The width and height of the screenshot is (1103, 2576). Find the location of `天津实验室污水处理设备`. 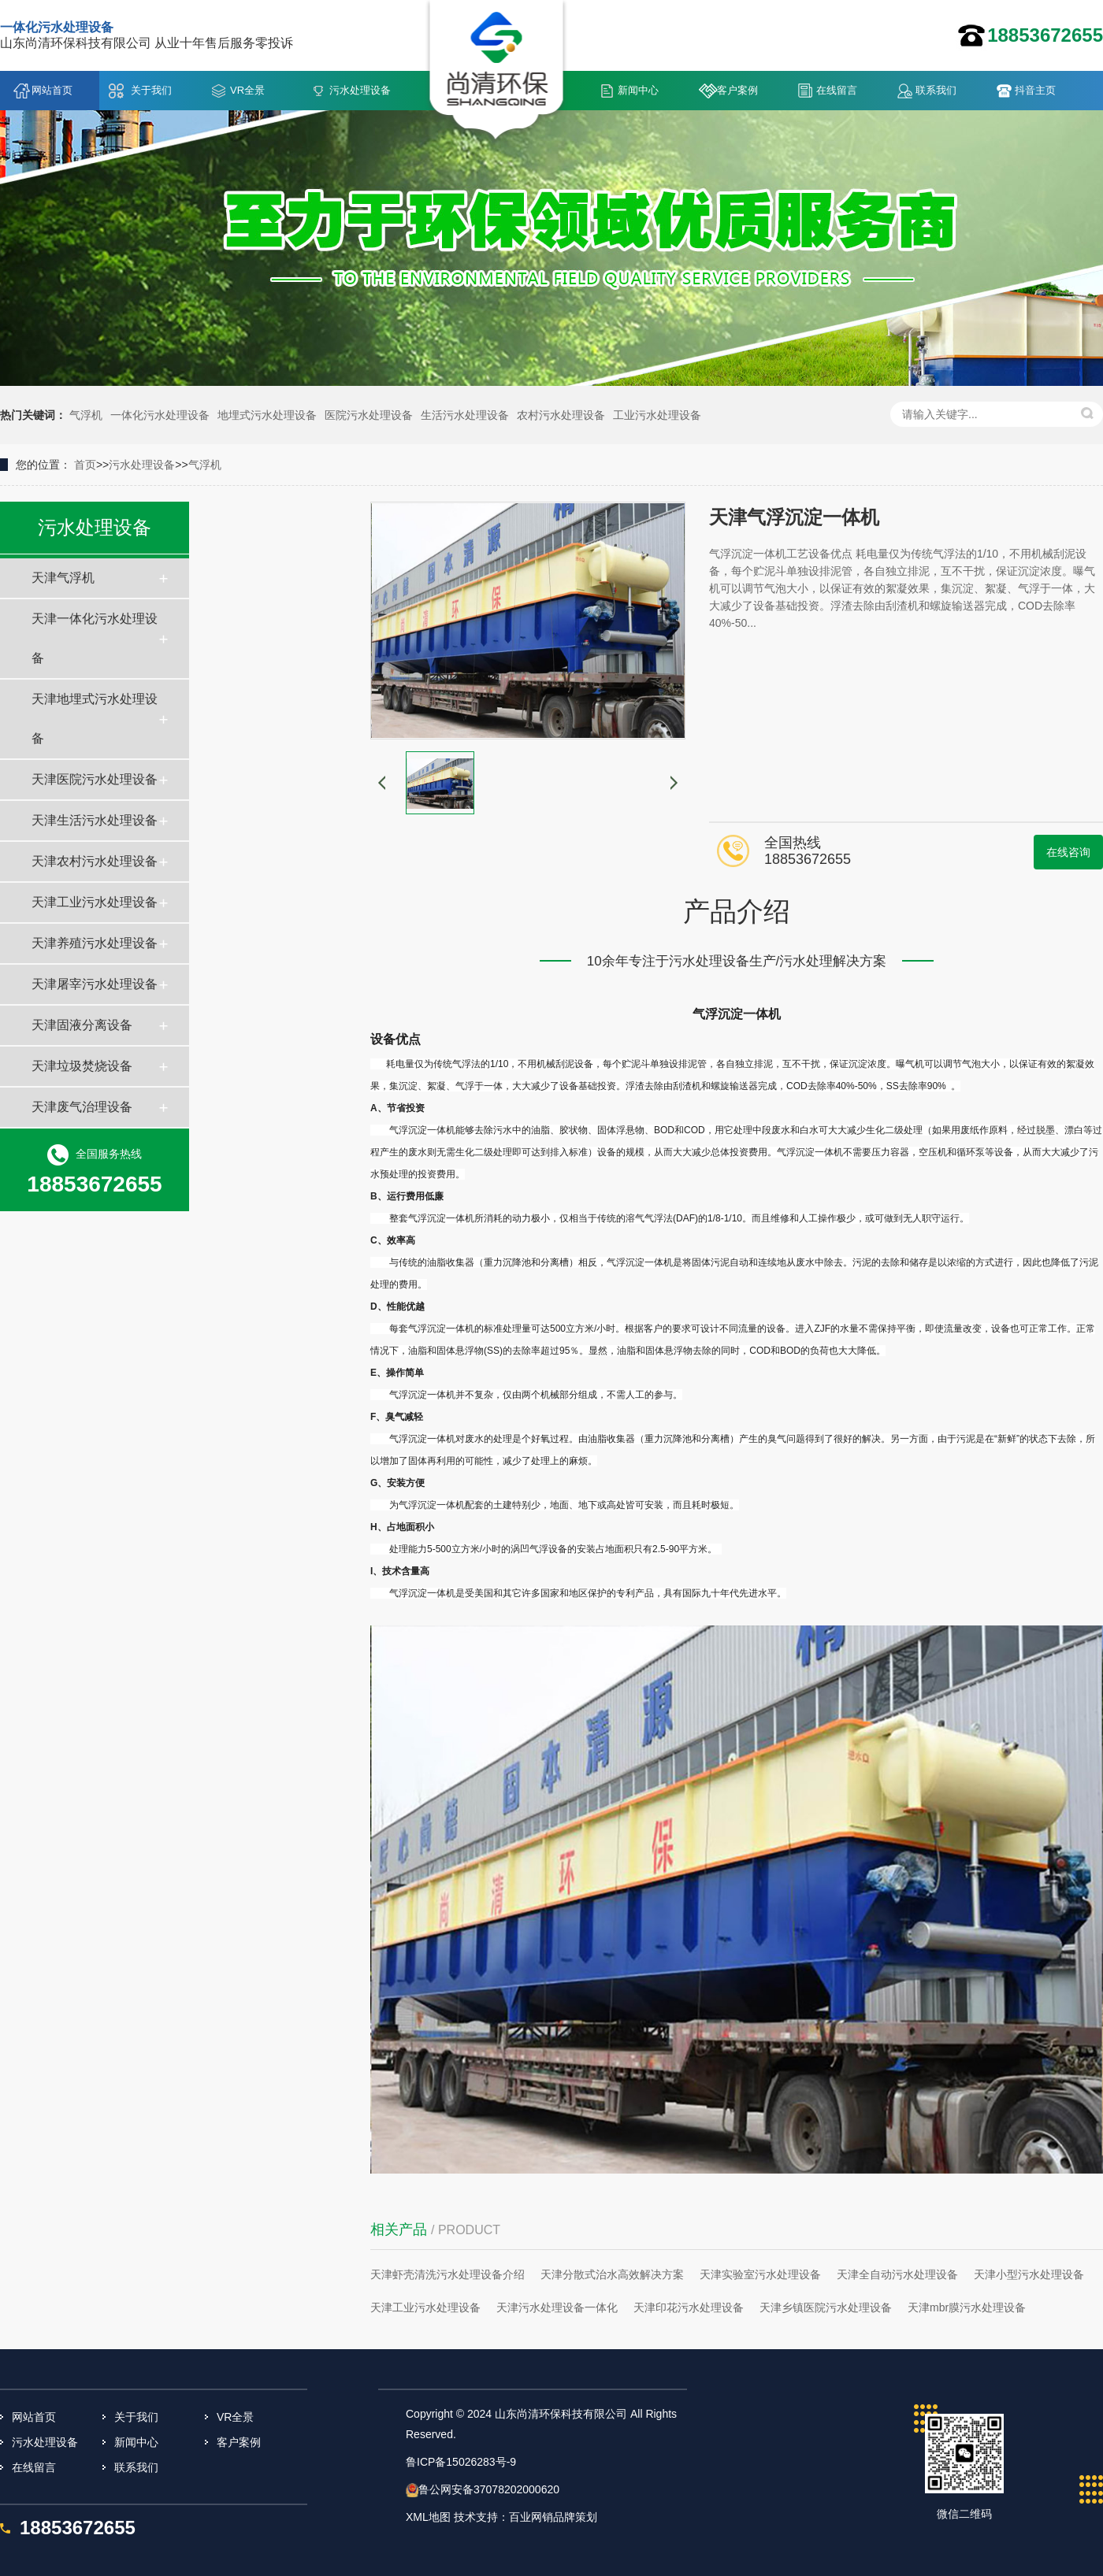

天津实验室污水处理设备 is located at coordinates (760, 2274).